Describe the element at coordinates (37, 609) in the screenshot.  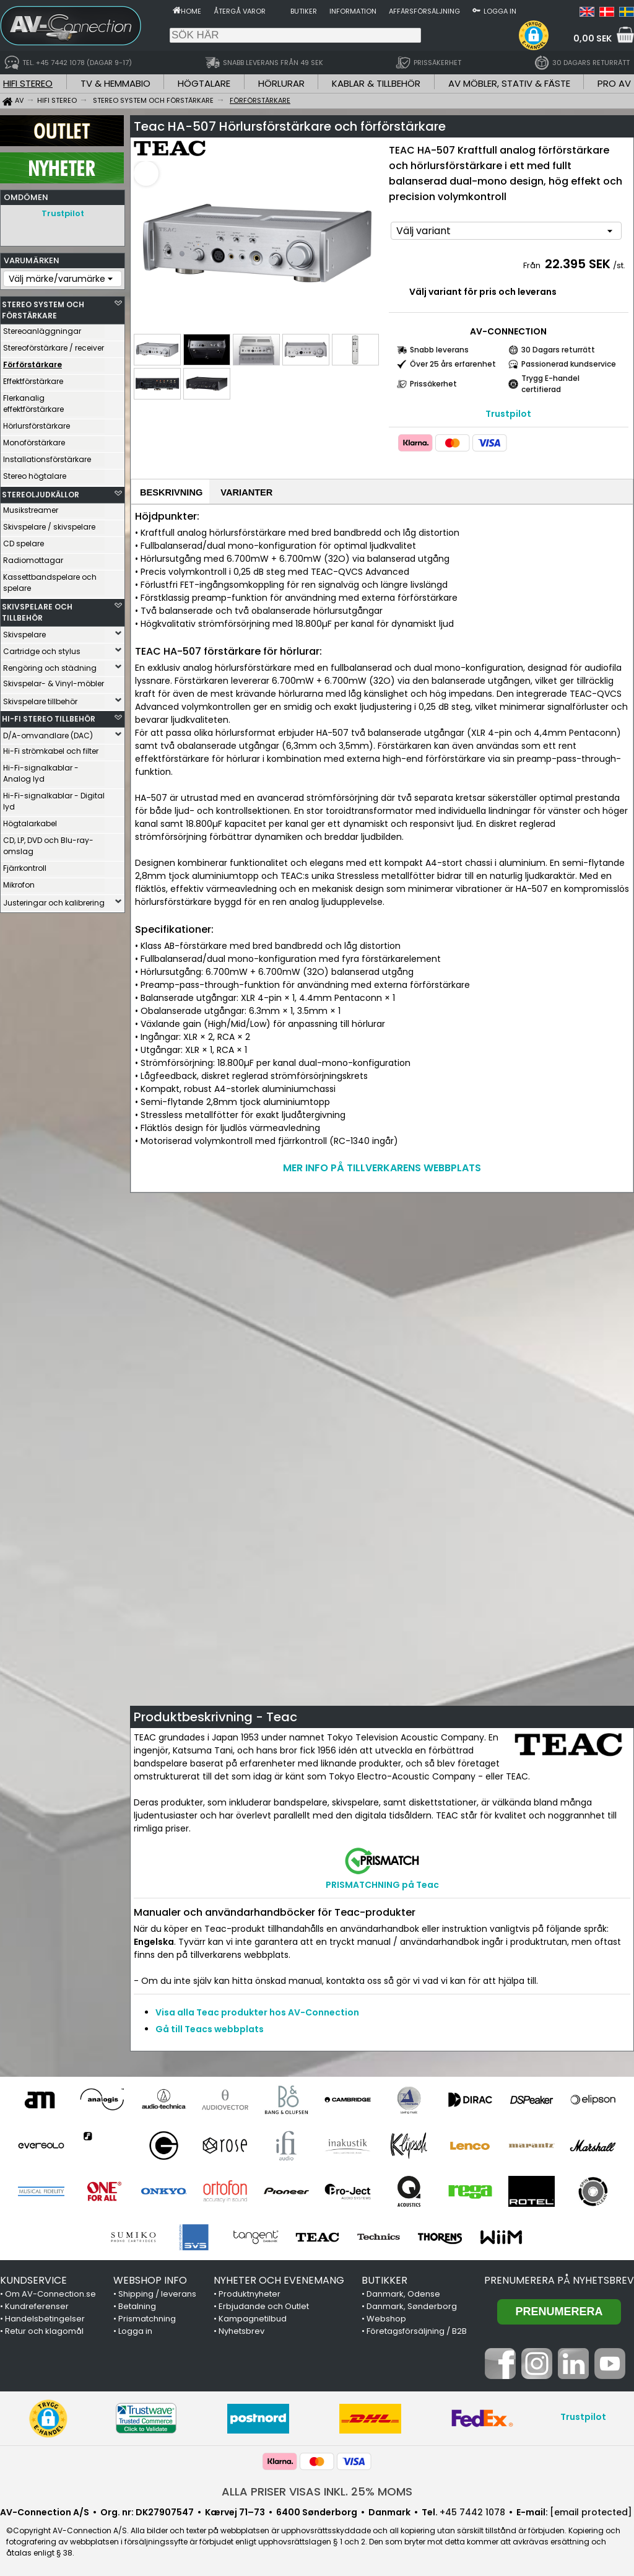
I see `SKIVSPELARE OCH TILLBEHÖR` at that location.